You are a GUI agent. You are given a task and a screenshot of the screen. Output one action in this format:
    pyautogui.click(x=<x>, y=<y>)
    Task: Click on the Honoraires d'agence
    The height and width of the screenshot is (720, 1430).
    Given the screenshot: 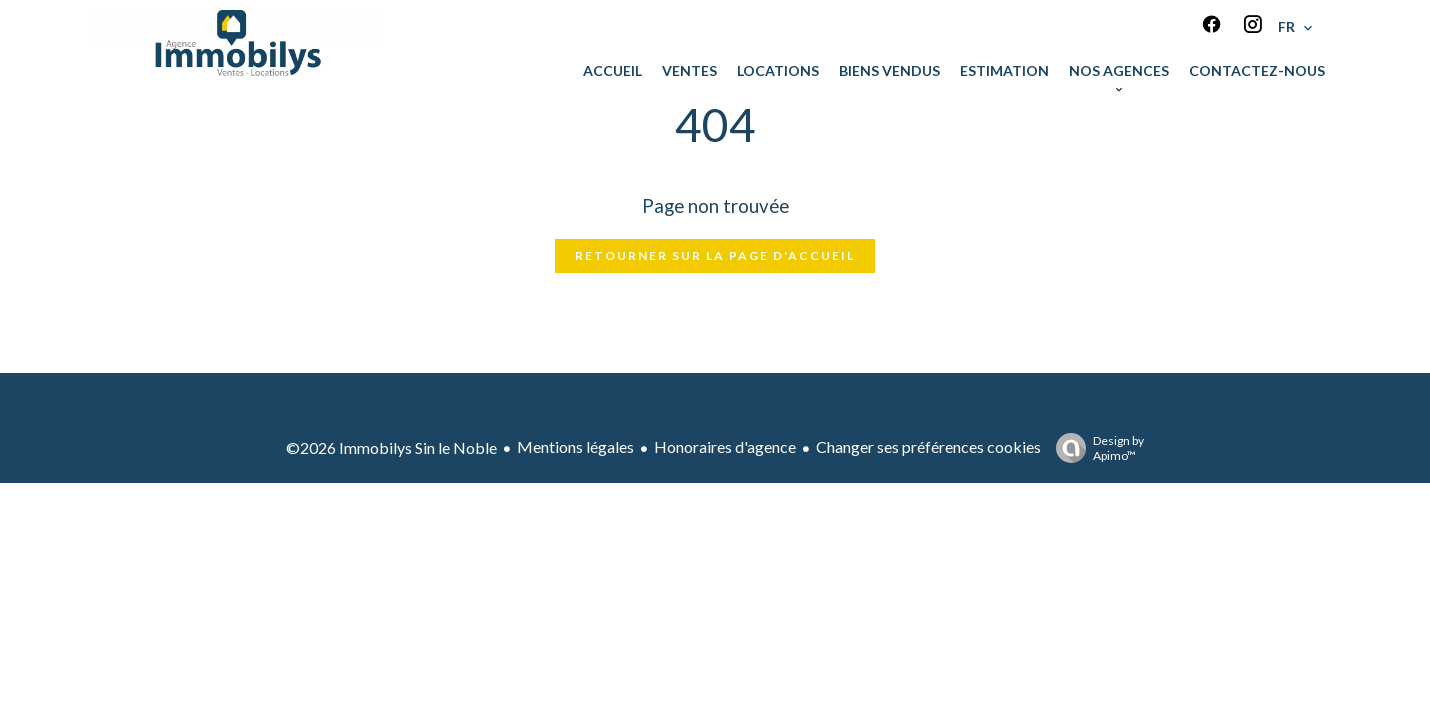 What is the action you would take?
    pyautogui.click(x=725, y=446)
    